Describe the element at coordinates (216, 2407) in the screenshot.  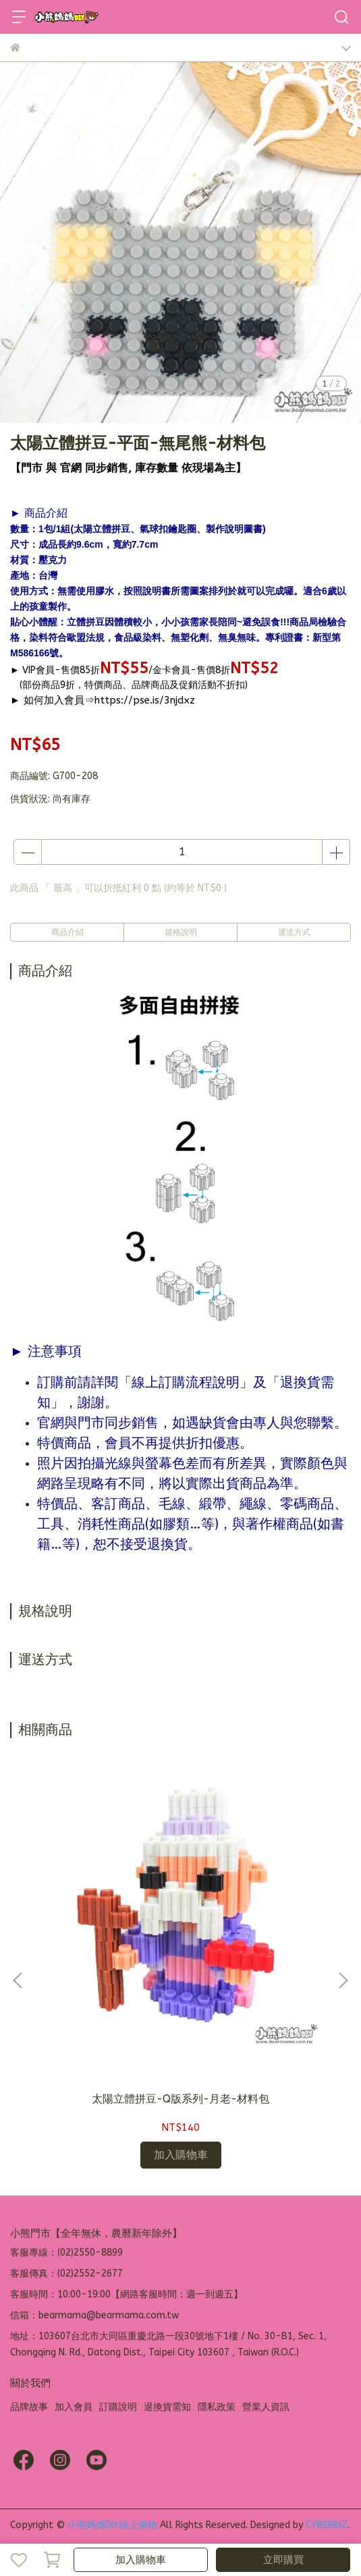
I see `隱私政策` at that location.